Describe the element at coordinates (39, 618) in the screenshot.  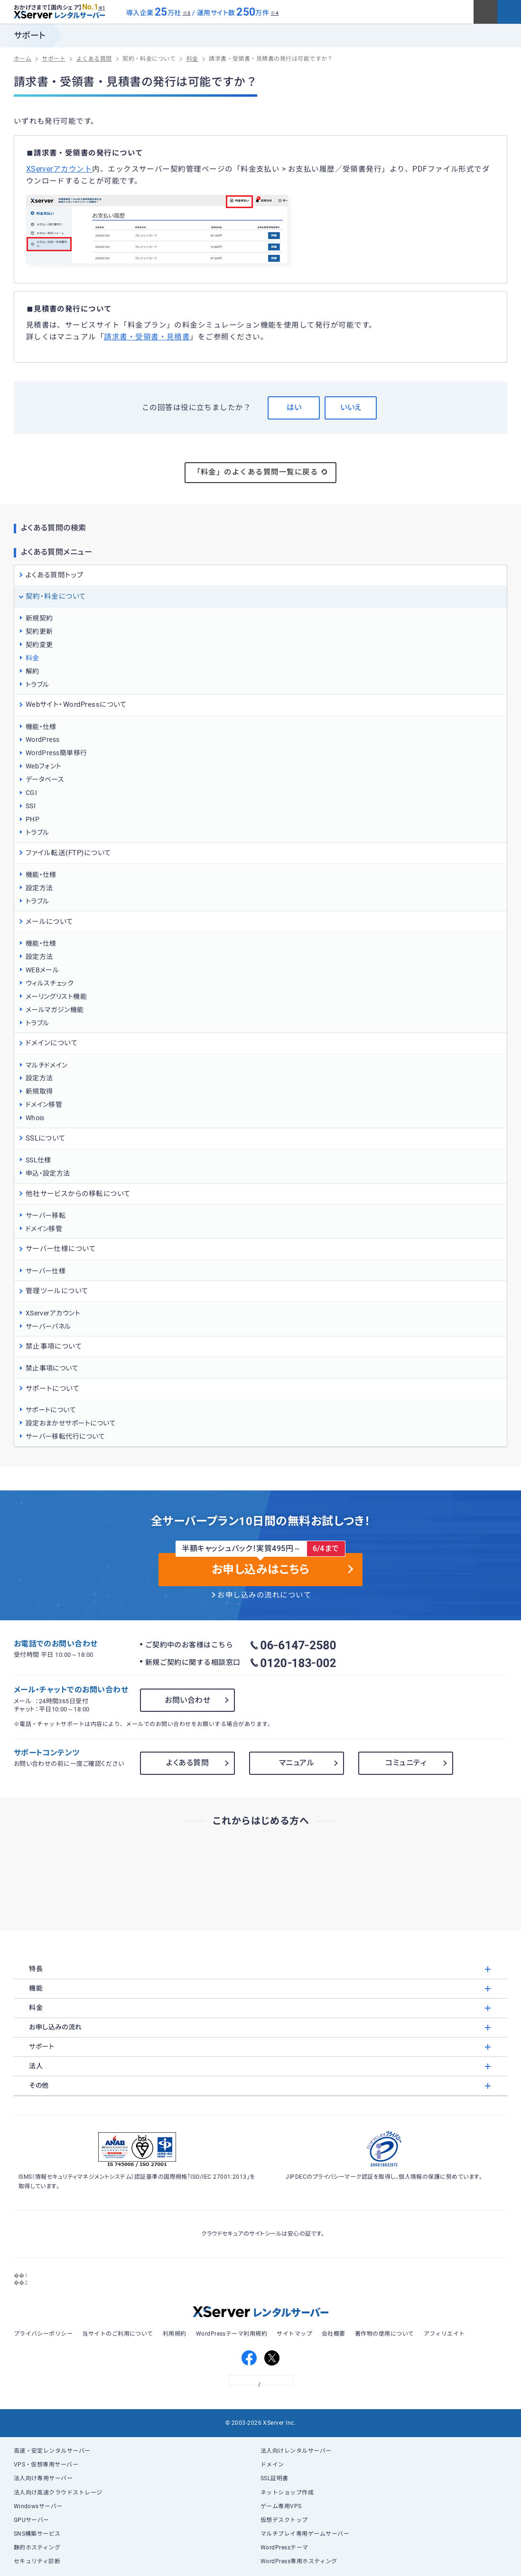
I see `新規契約` at that location.